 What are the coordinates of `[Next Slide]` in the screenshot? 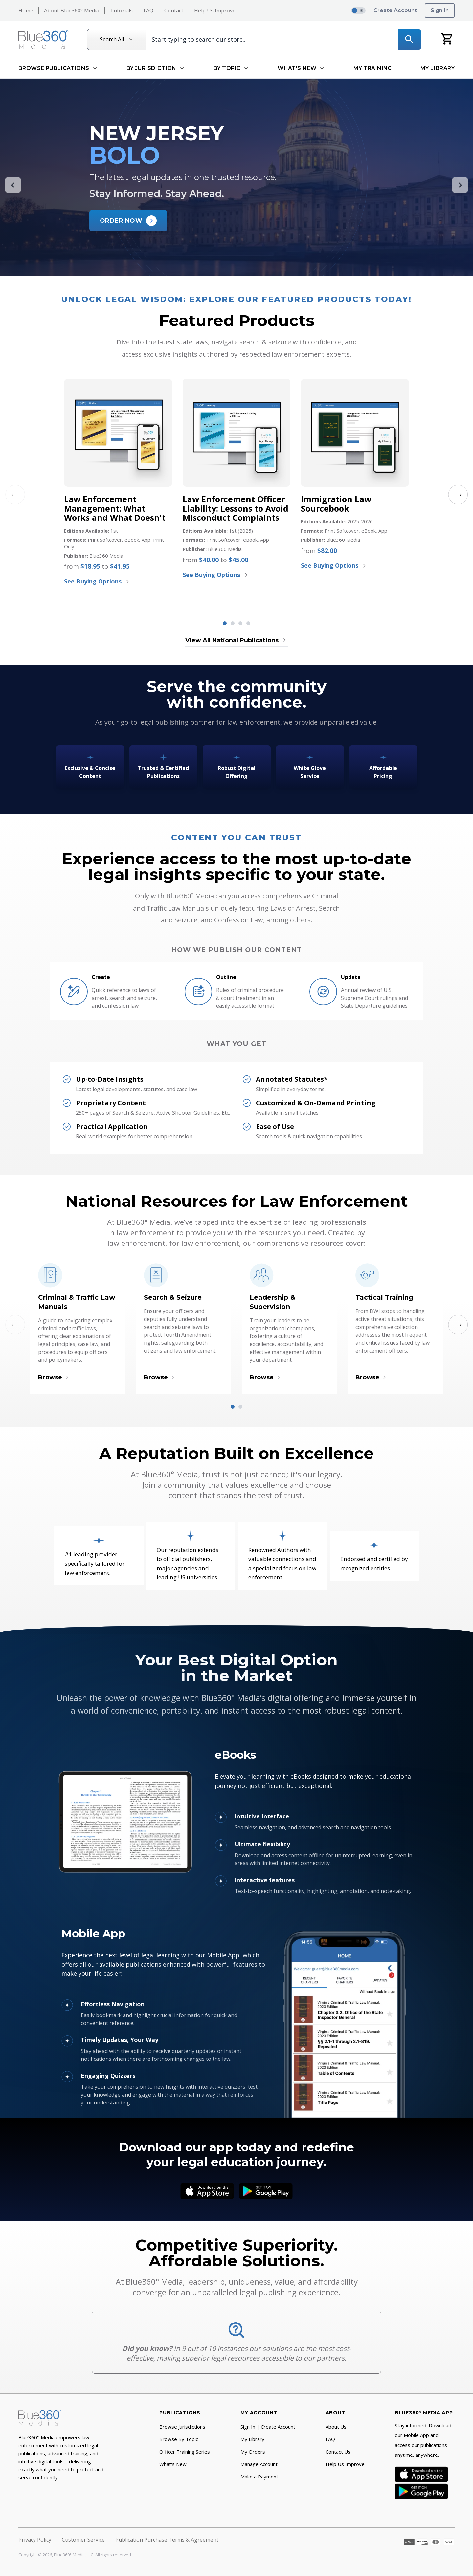 It's located at (460, 185).